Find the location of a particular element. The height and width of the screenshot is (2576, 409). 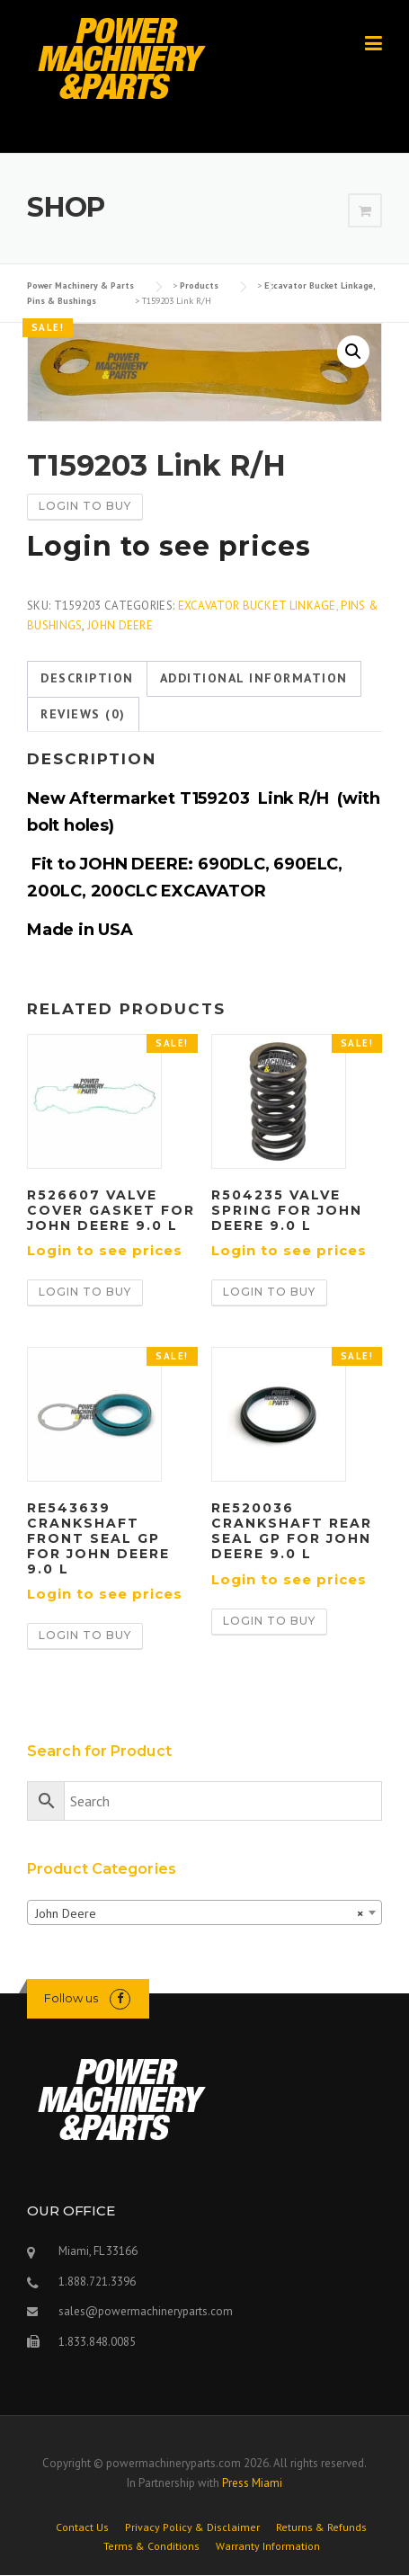

Press Miami is located at coordinates (252, 2483).